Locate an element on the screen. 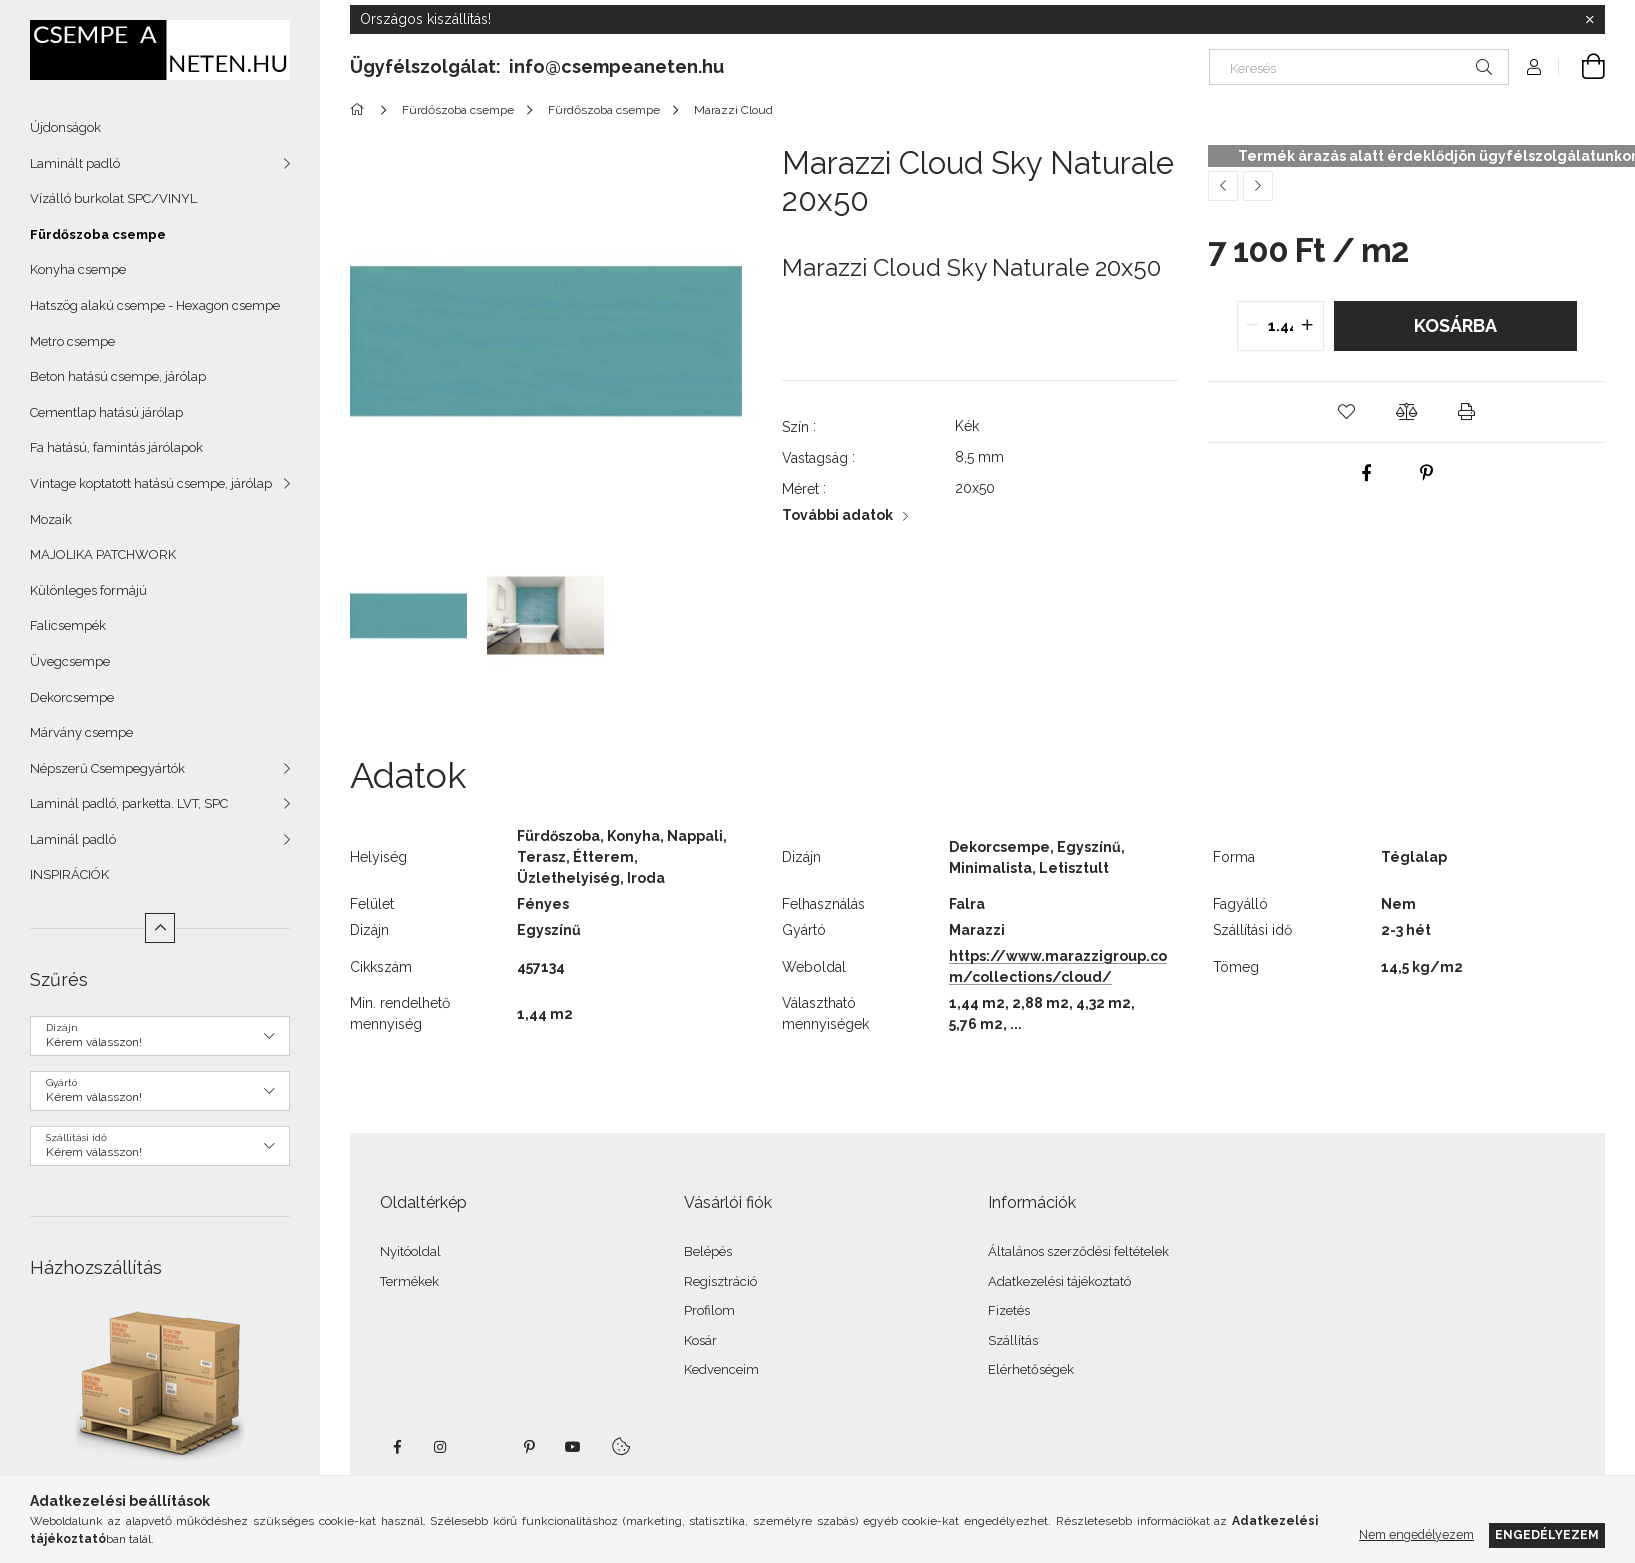  Laminál padló is located at coordinates (73, 839).